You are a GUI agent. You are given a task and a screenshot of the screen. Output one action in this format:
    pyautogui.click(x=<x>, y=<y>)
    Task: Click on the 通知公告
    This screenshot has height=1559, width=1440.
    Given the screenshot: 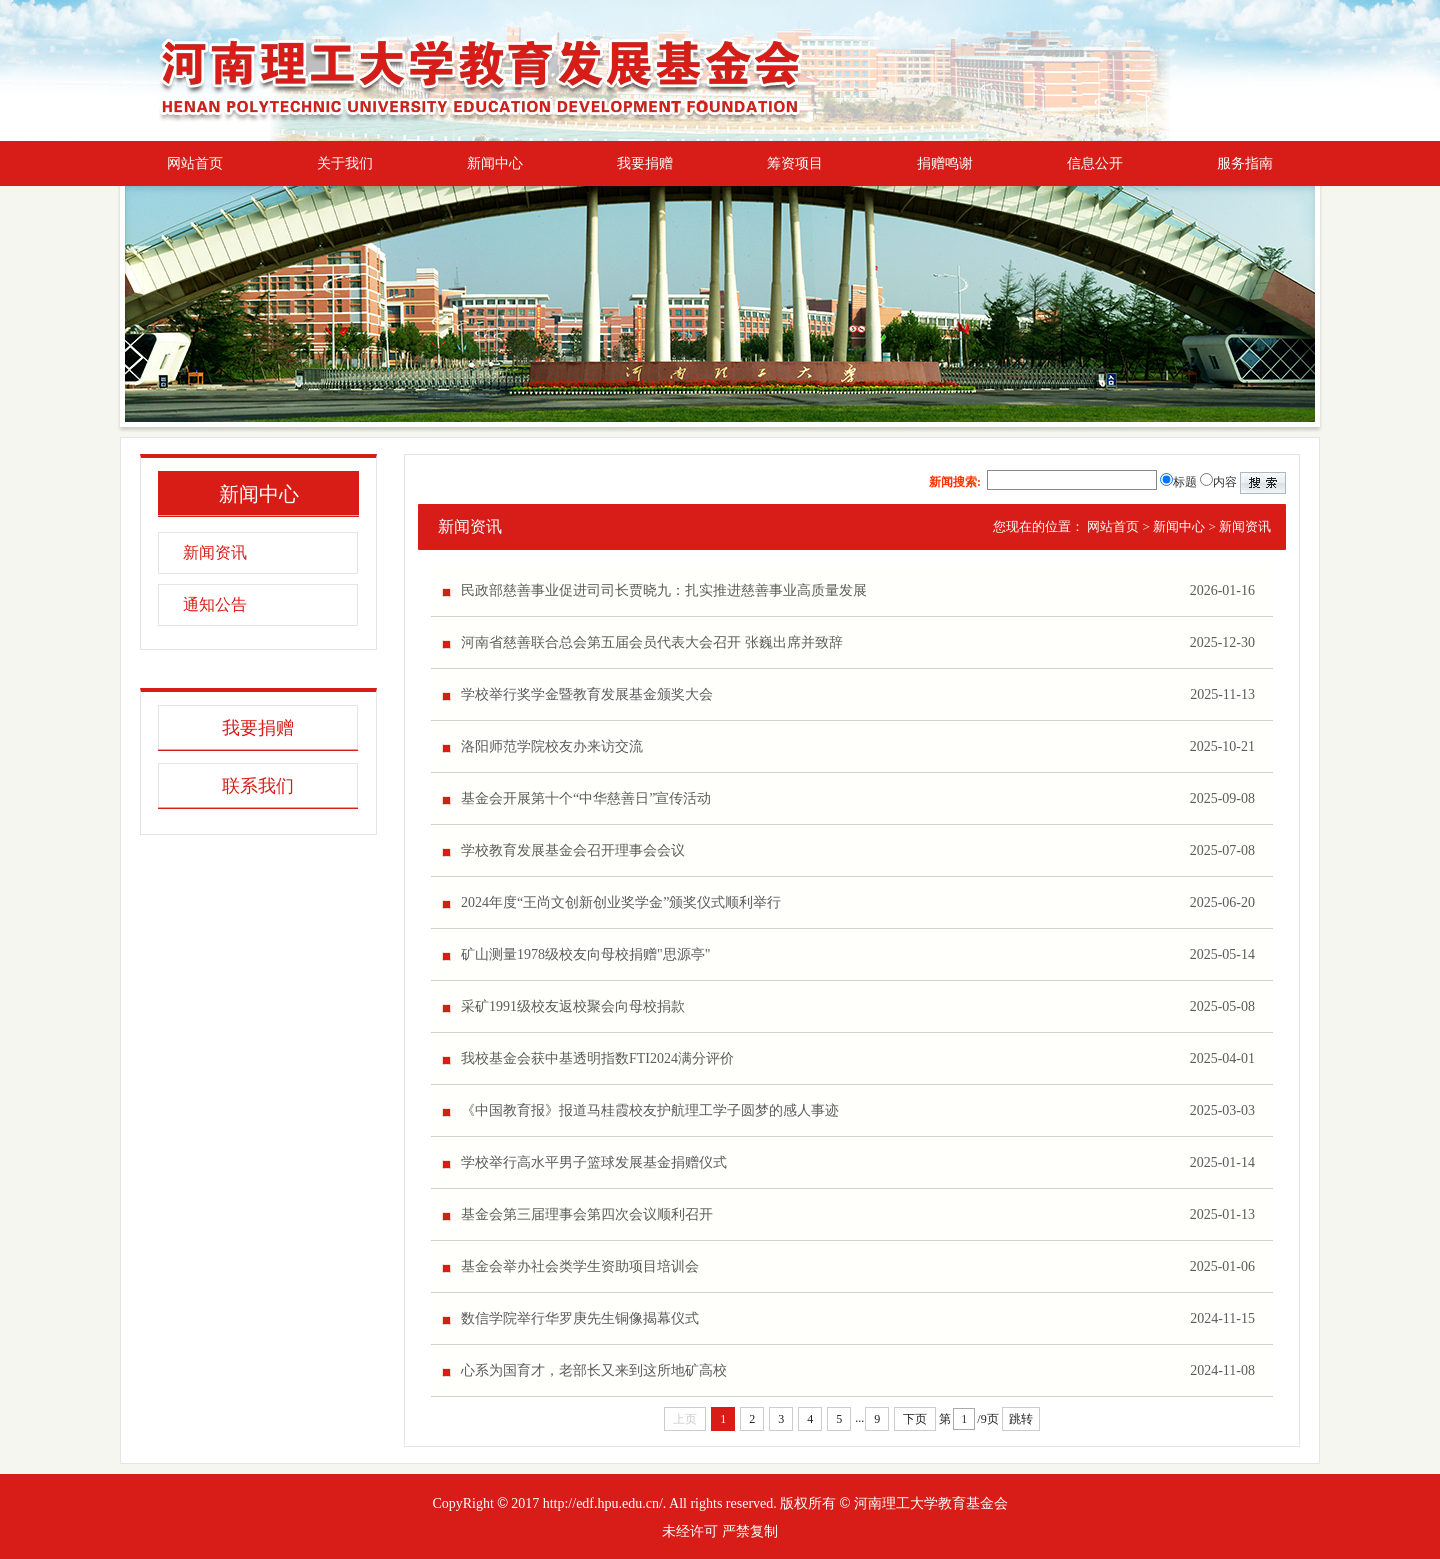 What is the action you would take?
    pyautogui.click(x=215, y=604)
    